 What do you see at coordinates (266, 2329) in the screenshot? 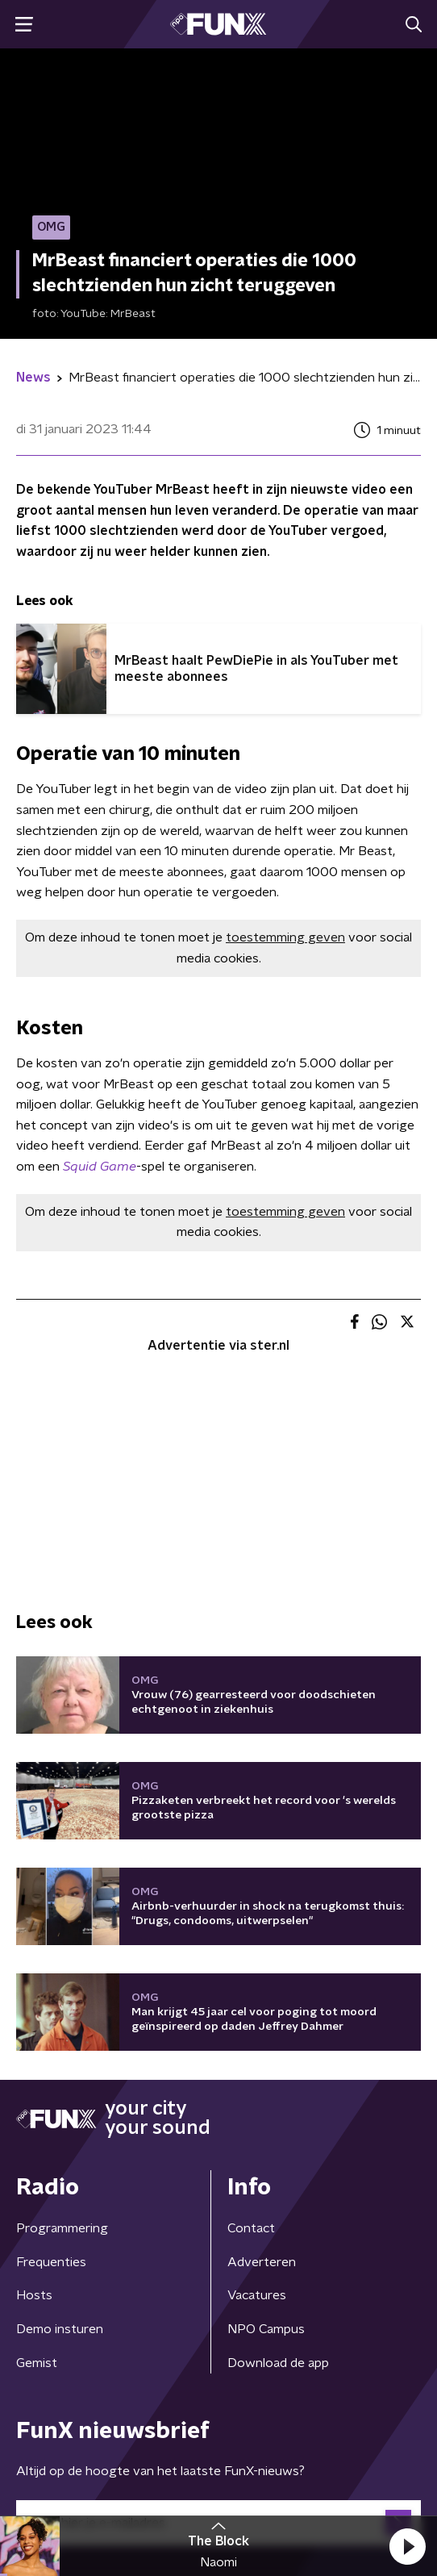
I see `NPO Campus` at bounding box center [266, 2329].